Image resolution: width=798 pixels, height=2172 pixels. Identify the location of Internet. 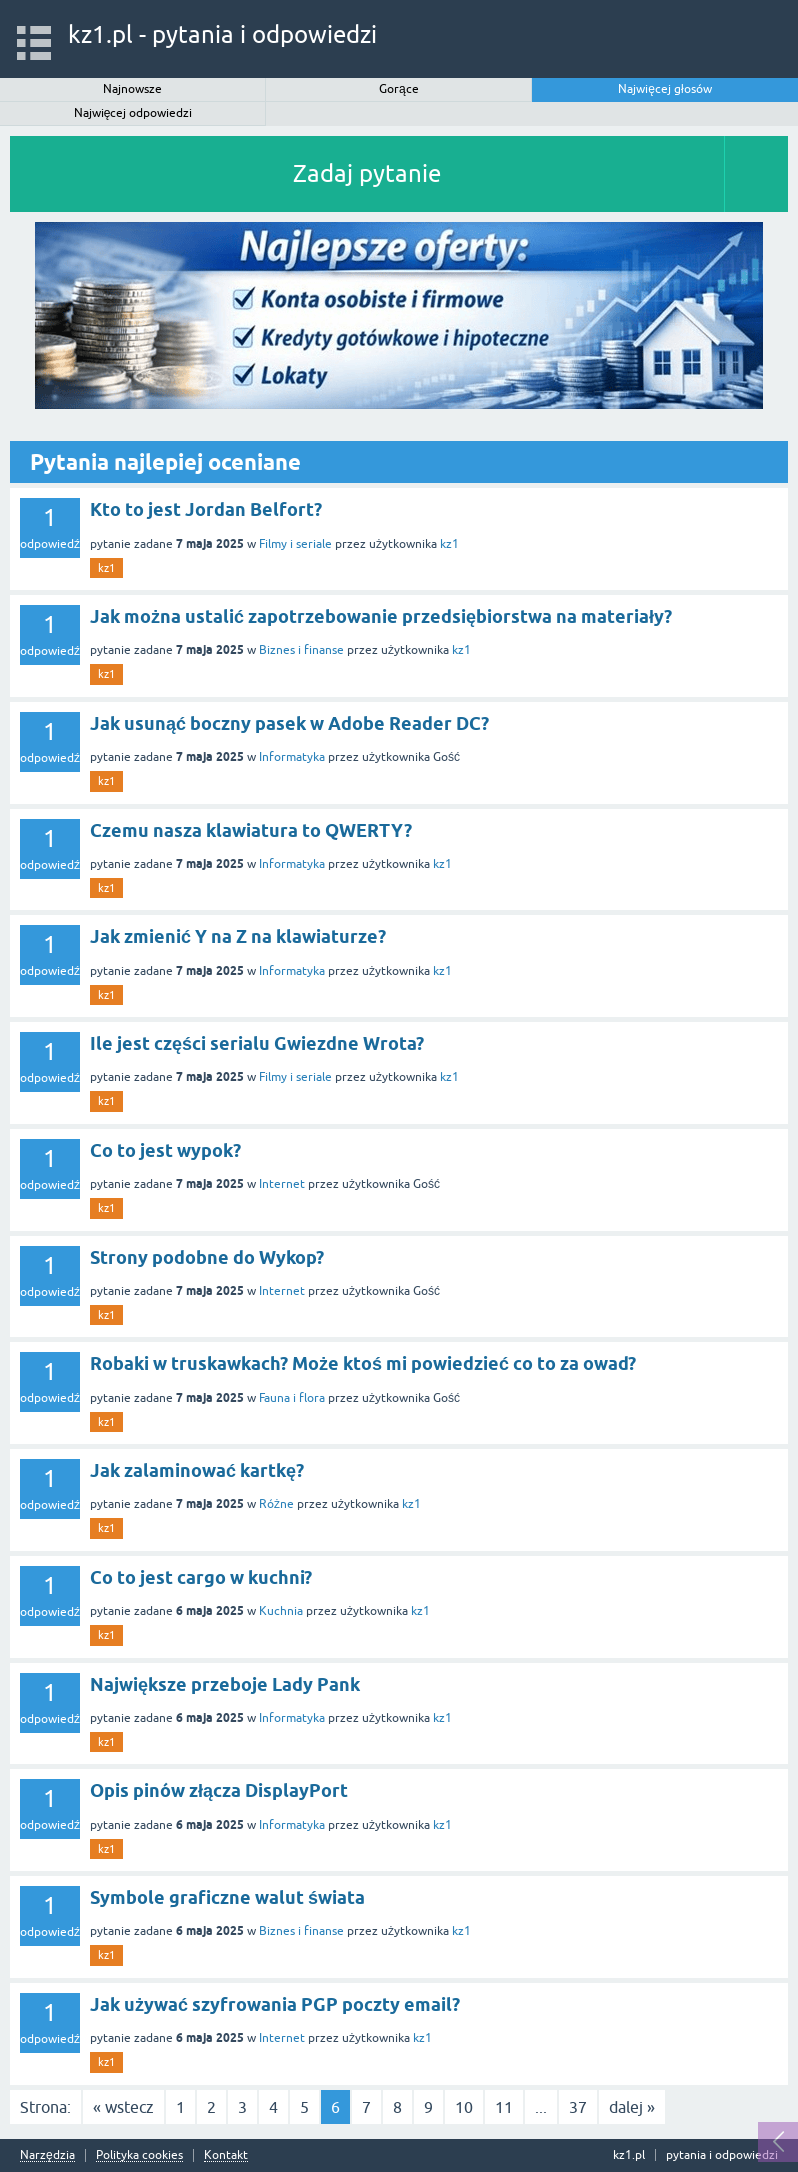
(282, 1184).